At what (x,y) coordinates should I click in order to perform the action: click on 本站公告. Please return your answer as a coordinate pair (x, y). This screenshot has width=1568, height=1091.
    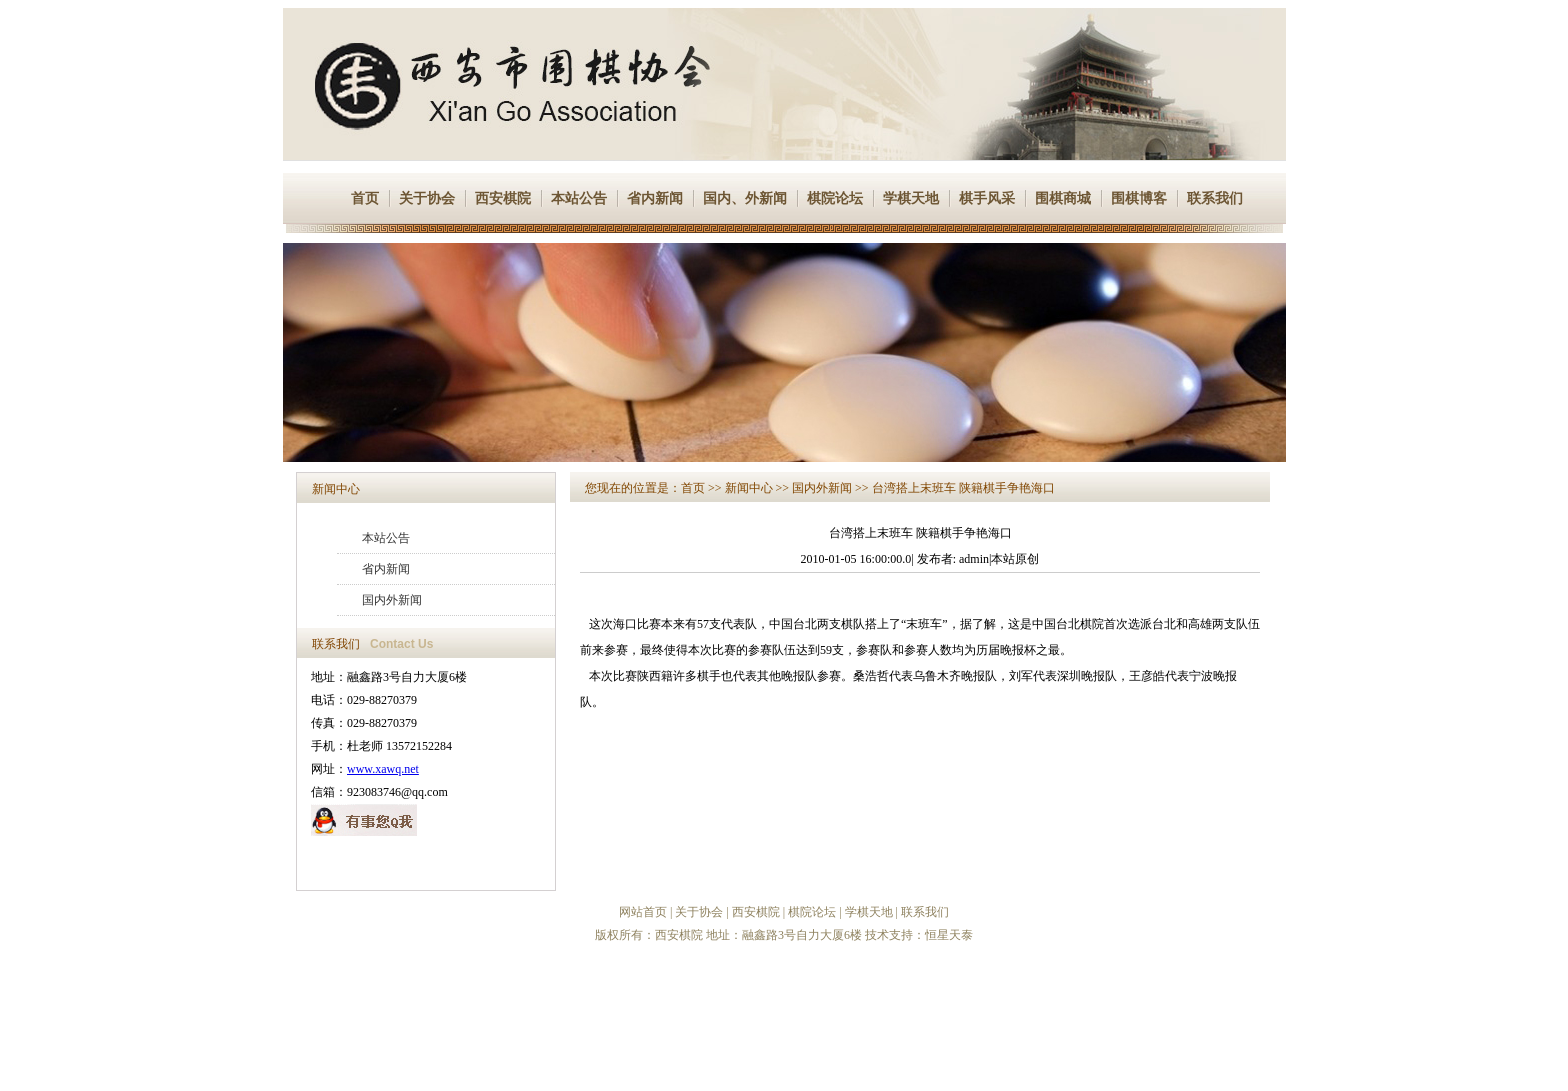
    Looking at the image, I should click on (579, 198).